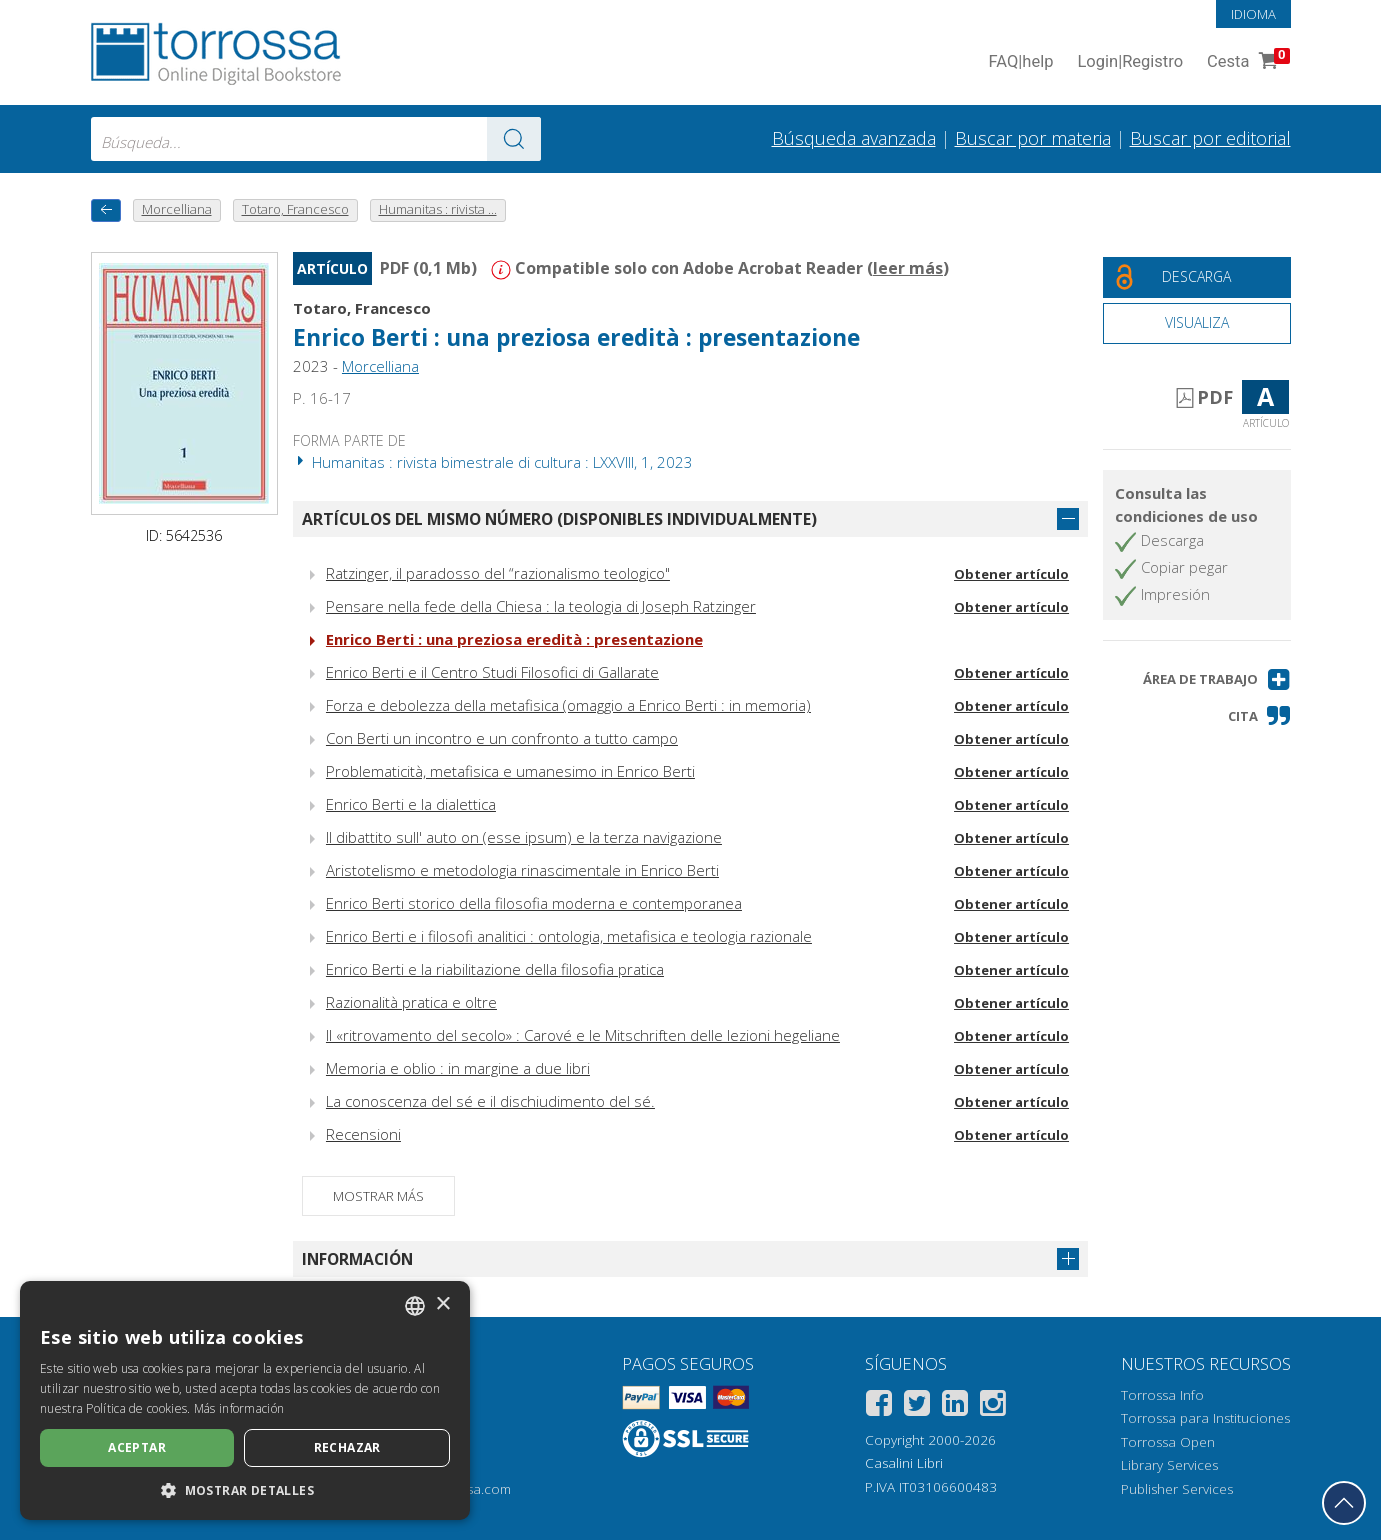  Describe the element at coordinates (1168, 1442) in the screenshot. I see `Torrossa Open` at that location.